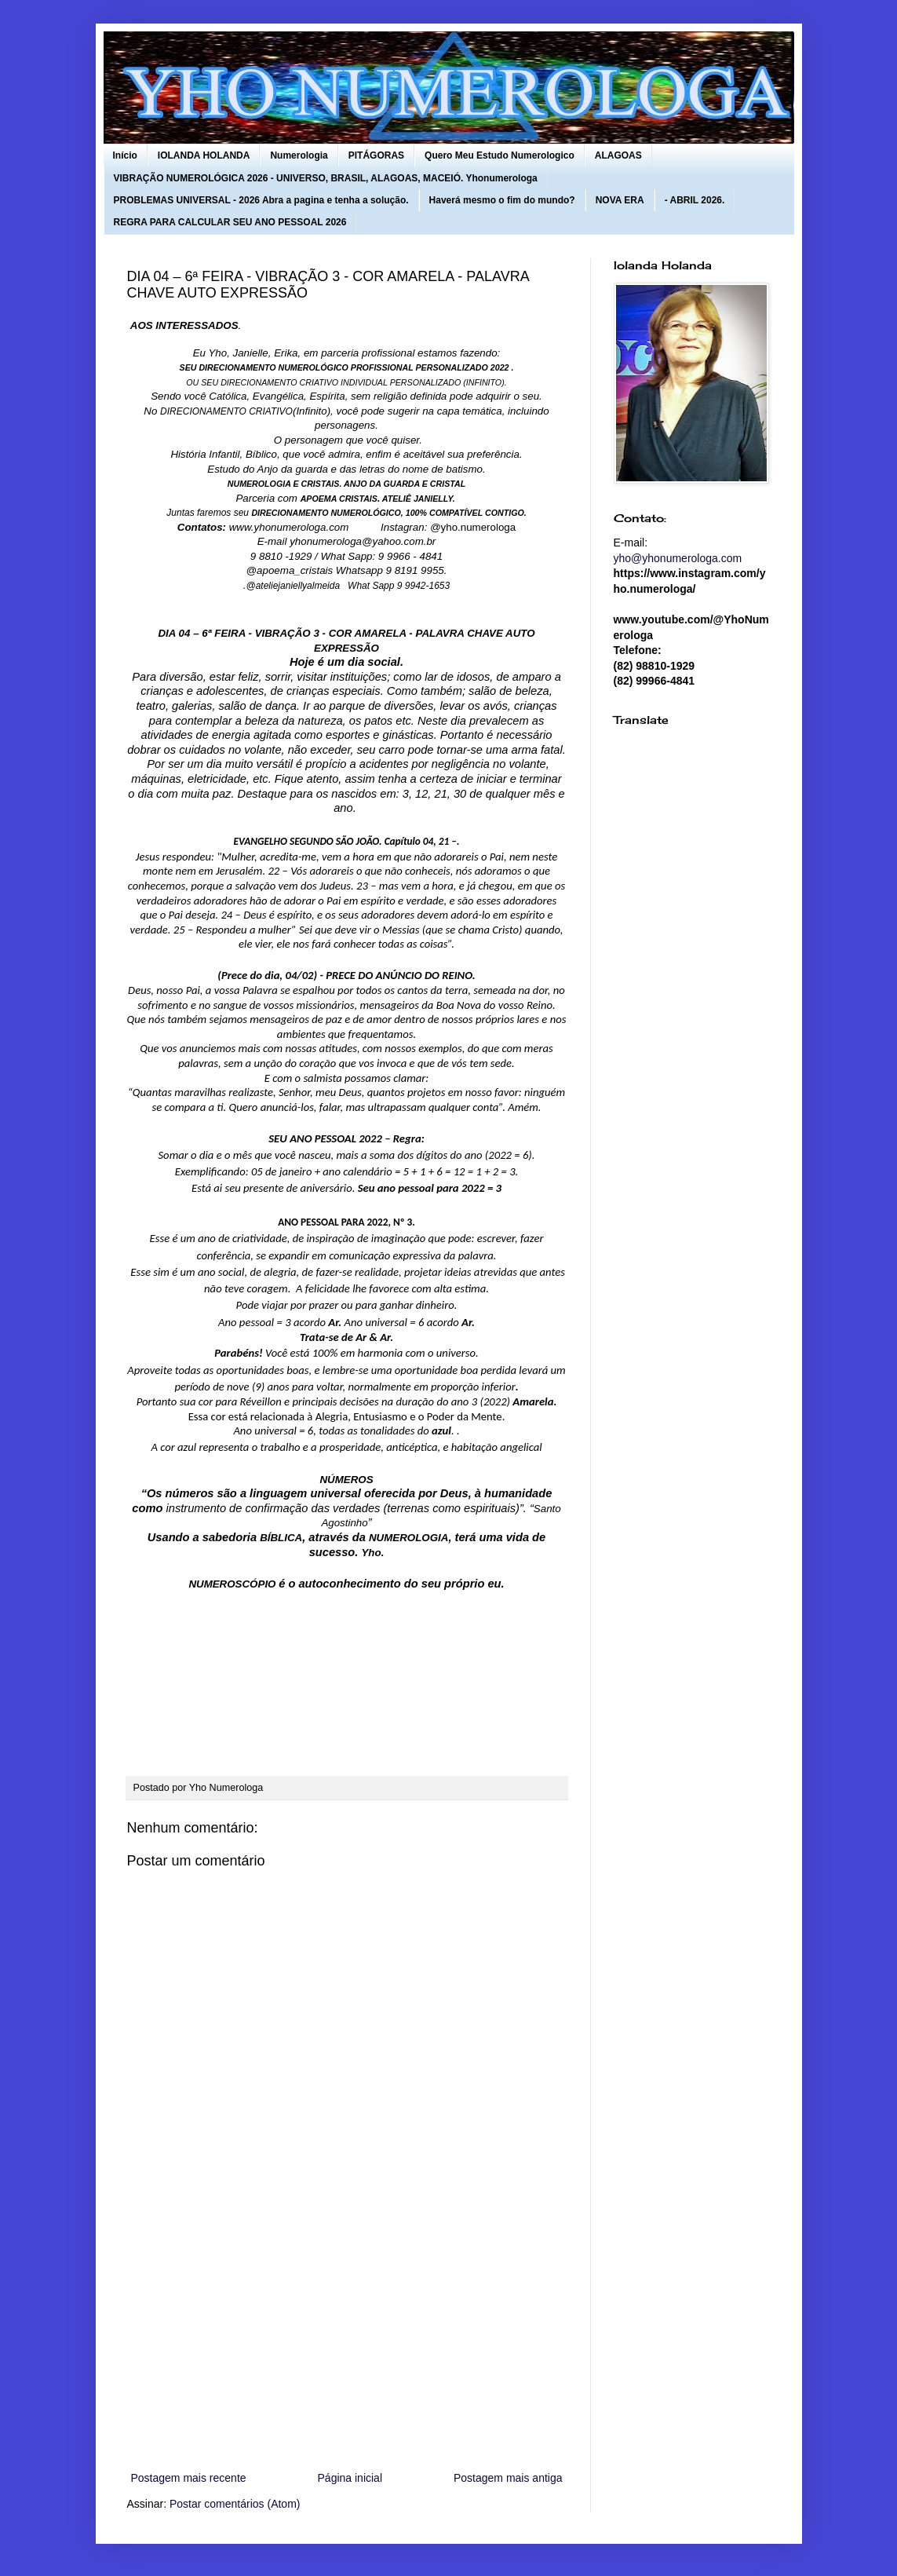 The width and height of the screenshot is (897, 2576). I want to click on [Advertisement], so click(347, 2339).